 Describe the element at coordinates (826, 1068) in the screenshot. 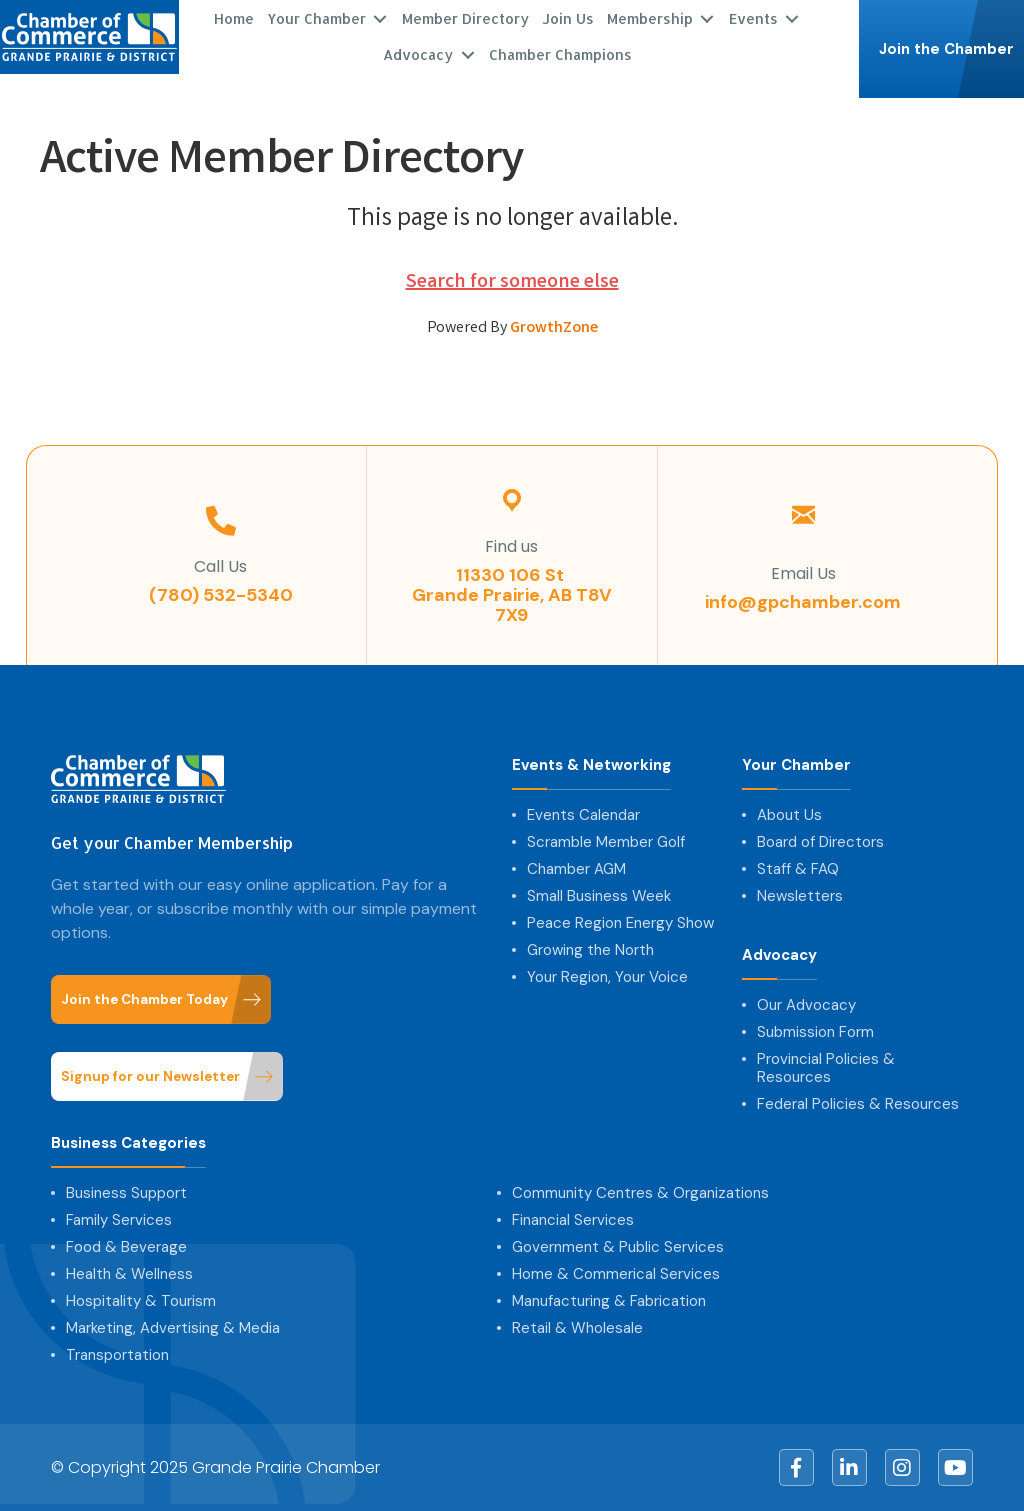

I see `Provincial Policies & Resources` at that location.